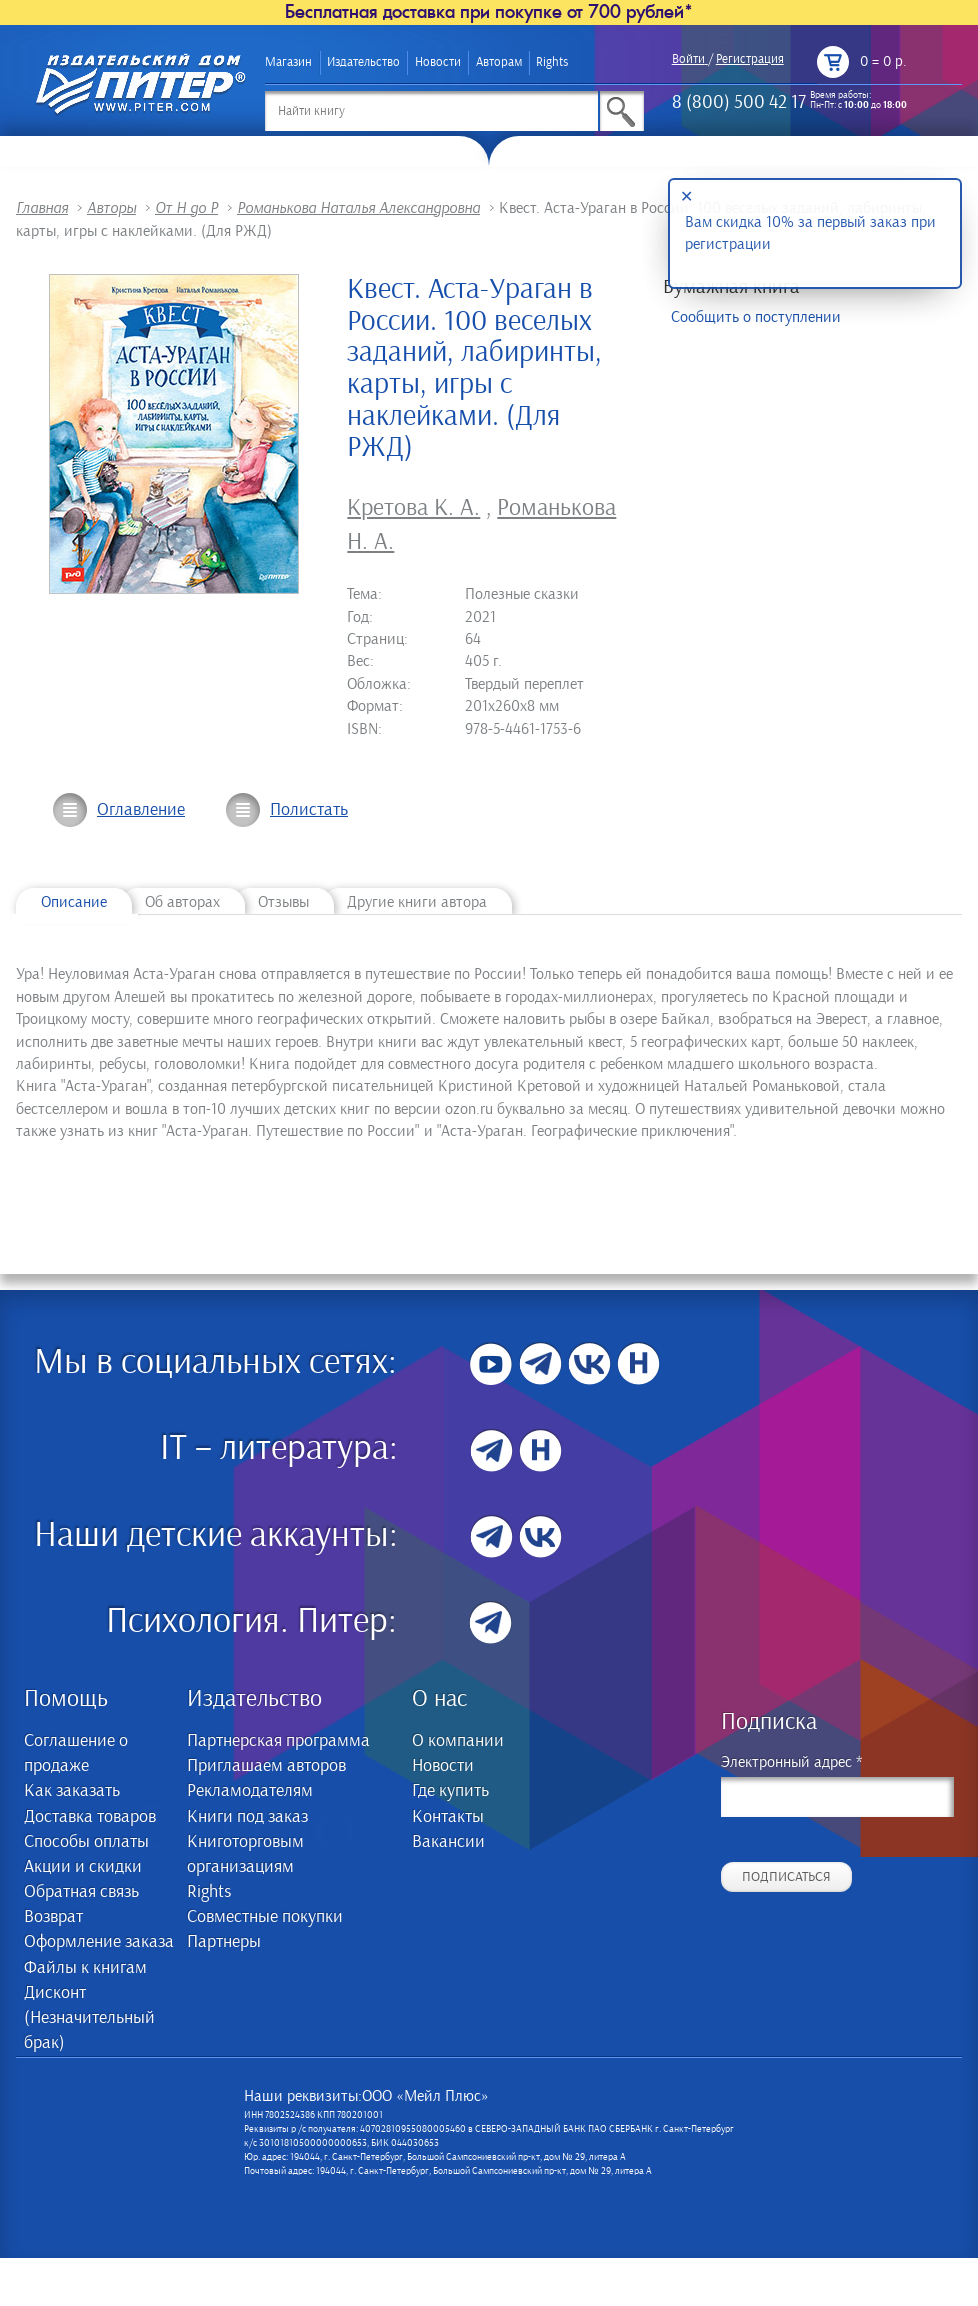  I want to click on Главная, so click(42, 208).